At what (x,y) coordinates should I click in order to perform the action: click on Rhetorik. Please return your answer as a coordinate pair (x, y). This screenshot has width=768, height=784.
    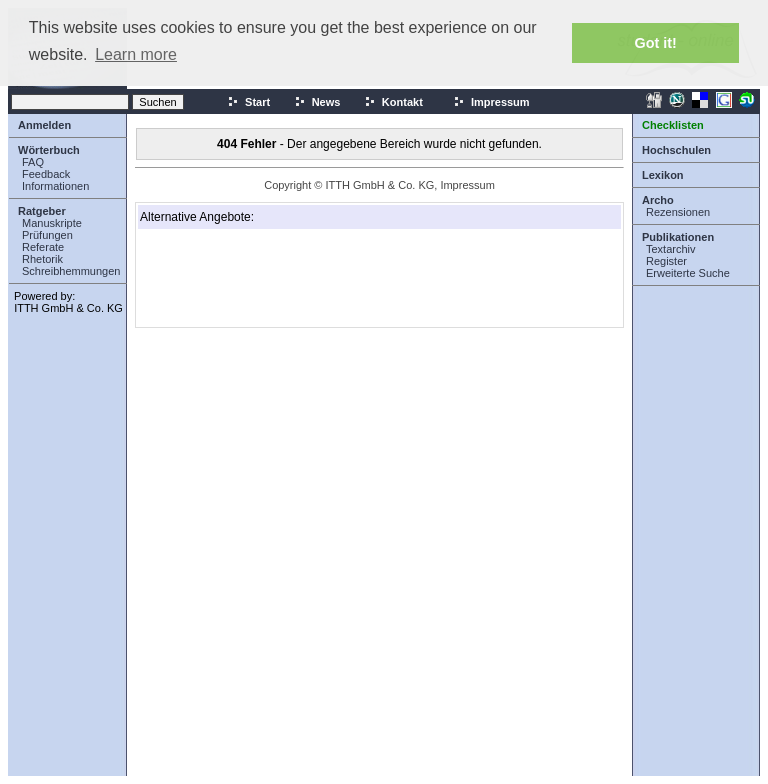
    Looking at the image, I should click on (42, 259).